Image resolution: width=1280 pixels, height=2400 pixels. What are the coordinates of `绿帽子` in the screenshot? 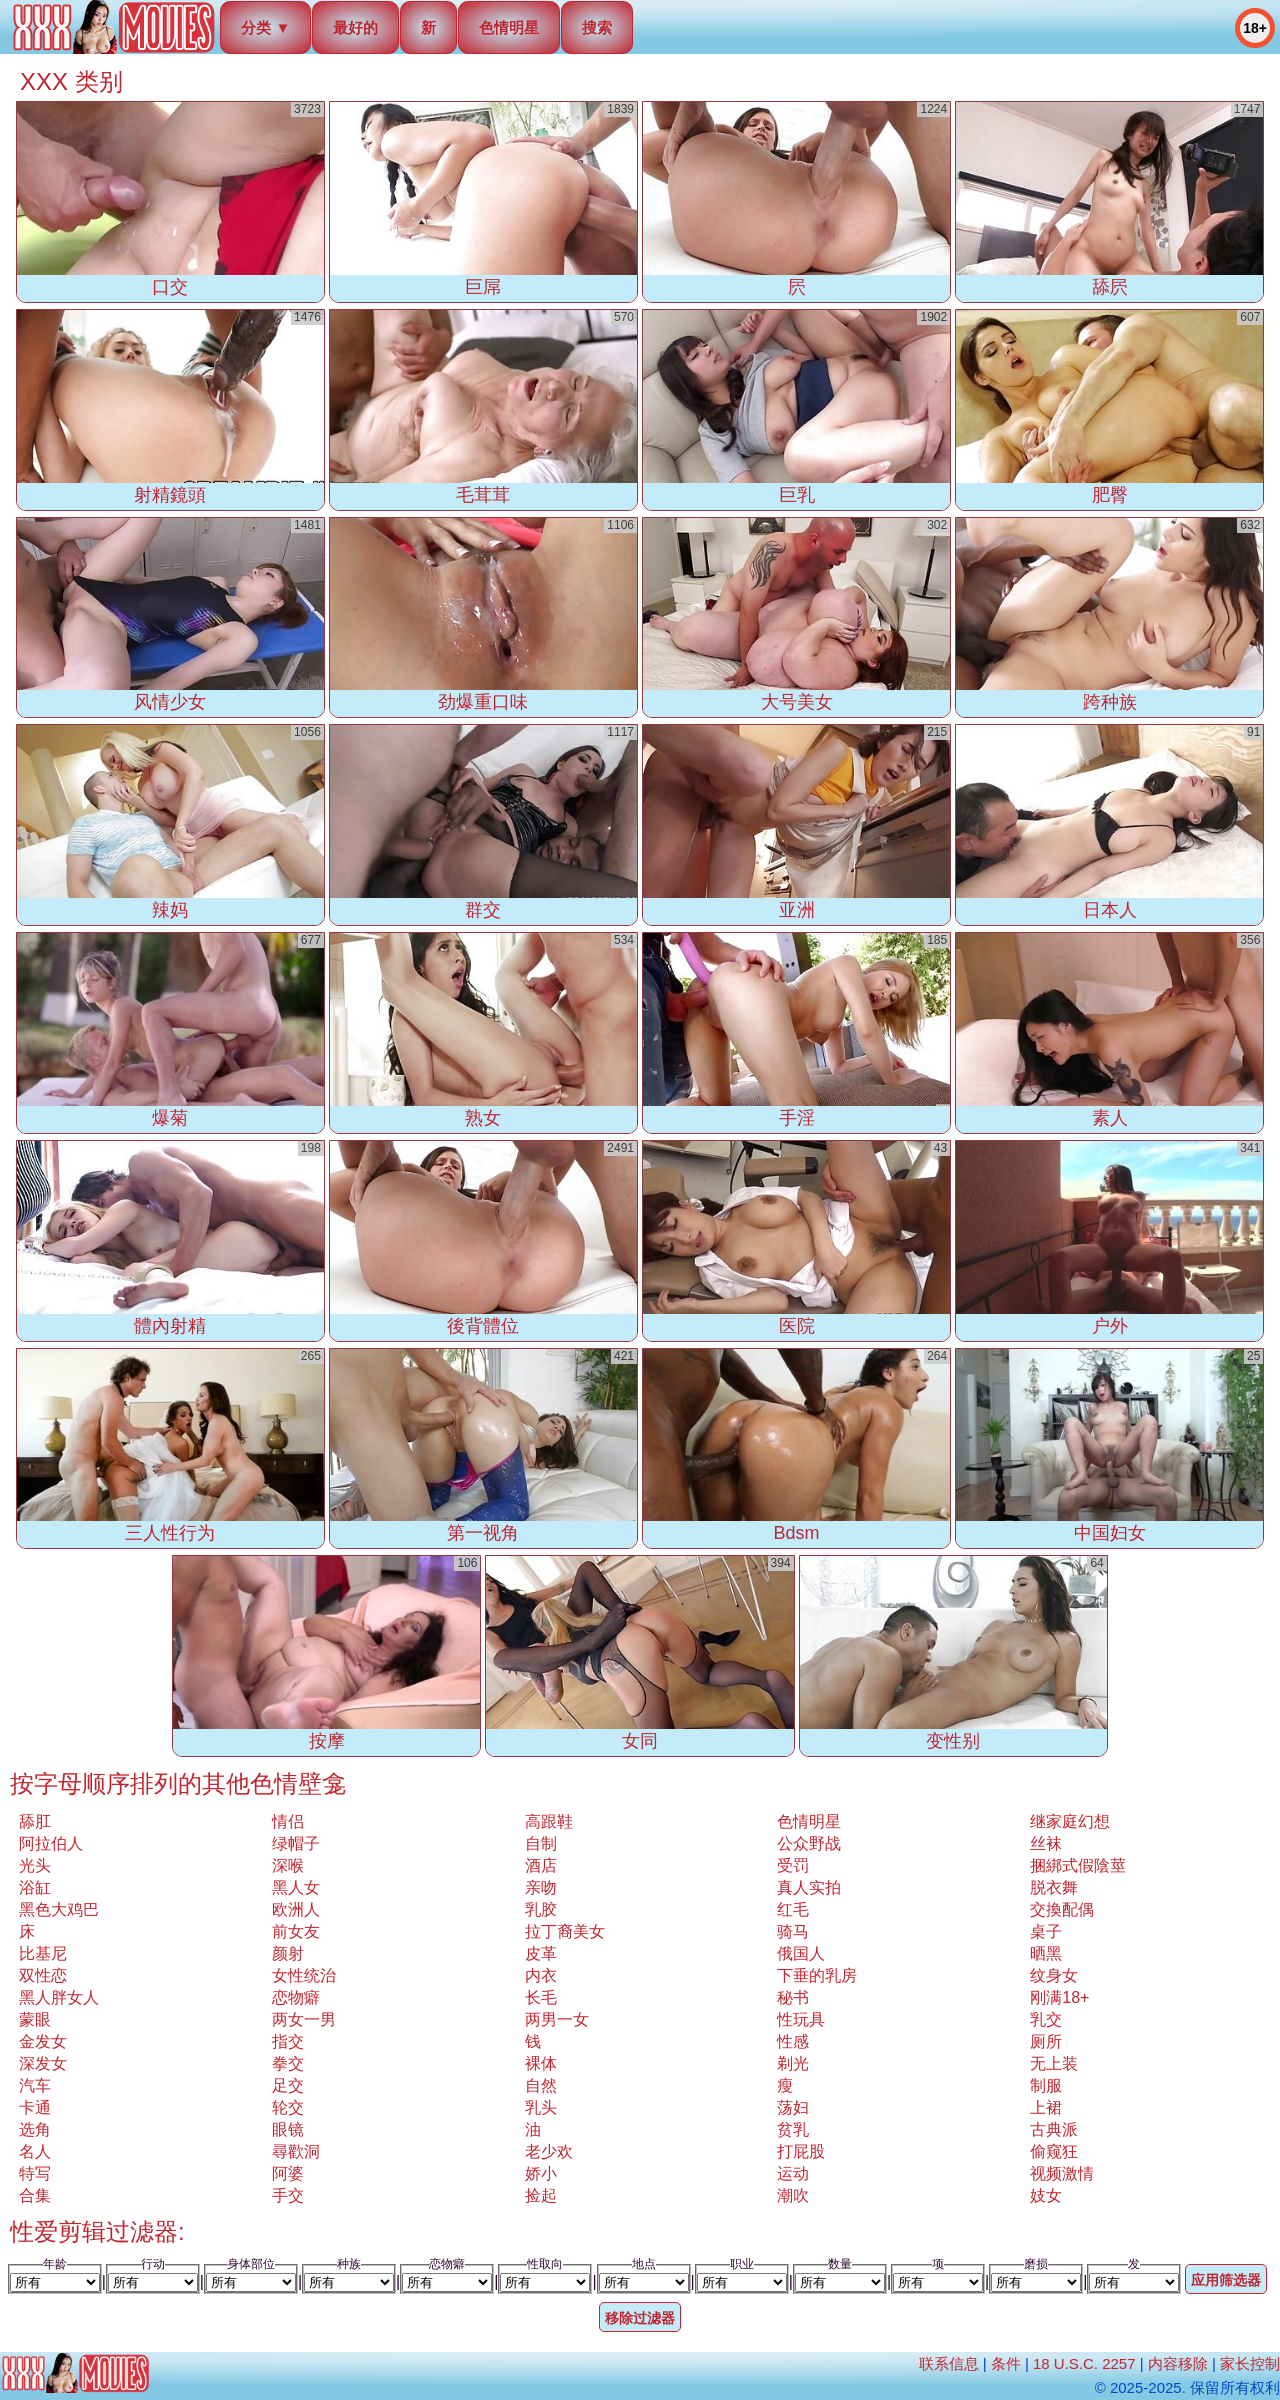 It's located at (296, 1843).